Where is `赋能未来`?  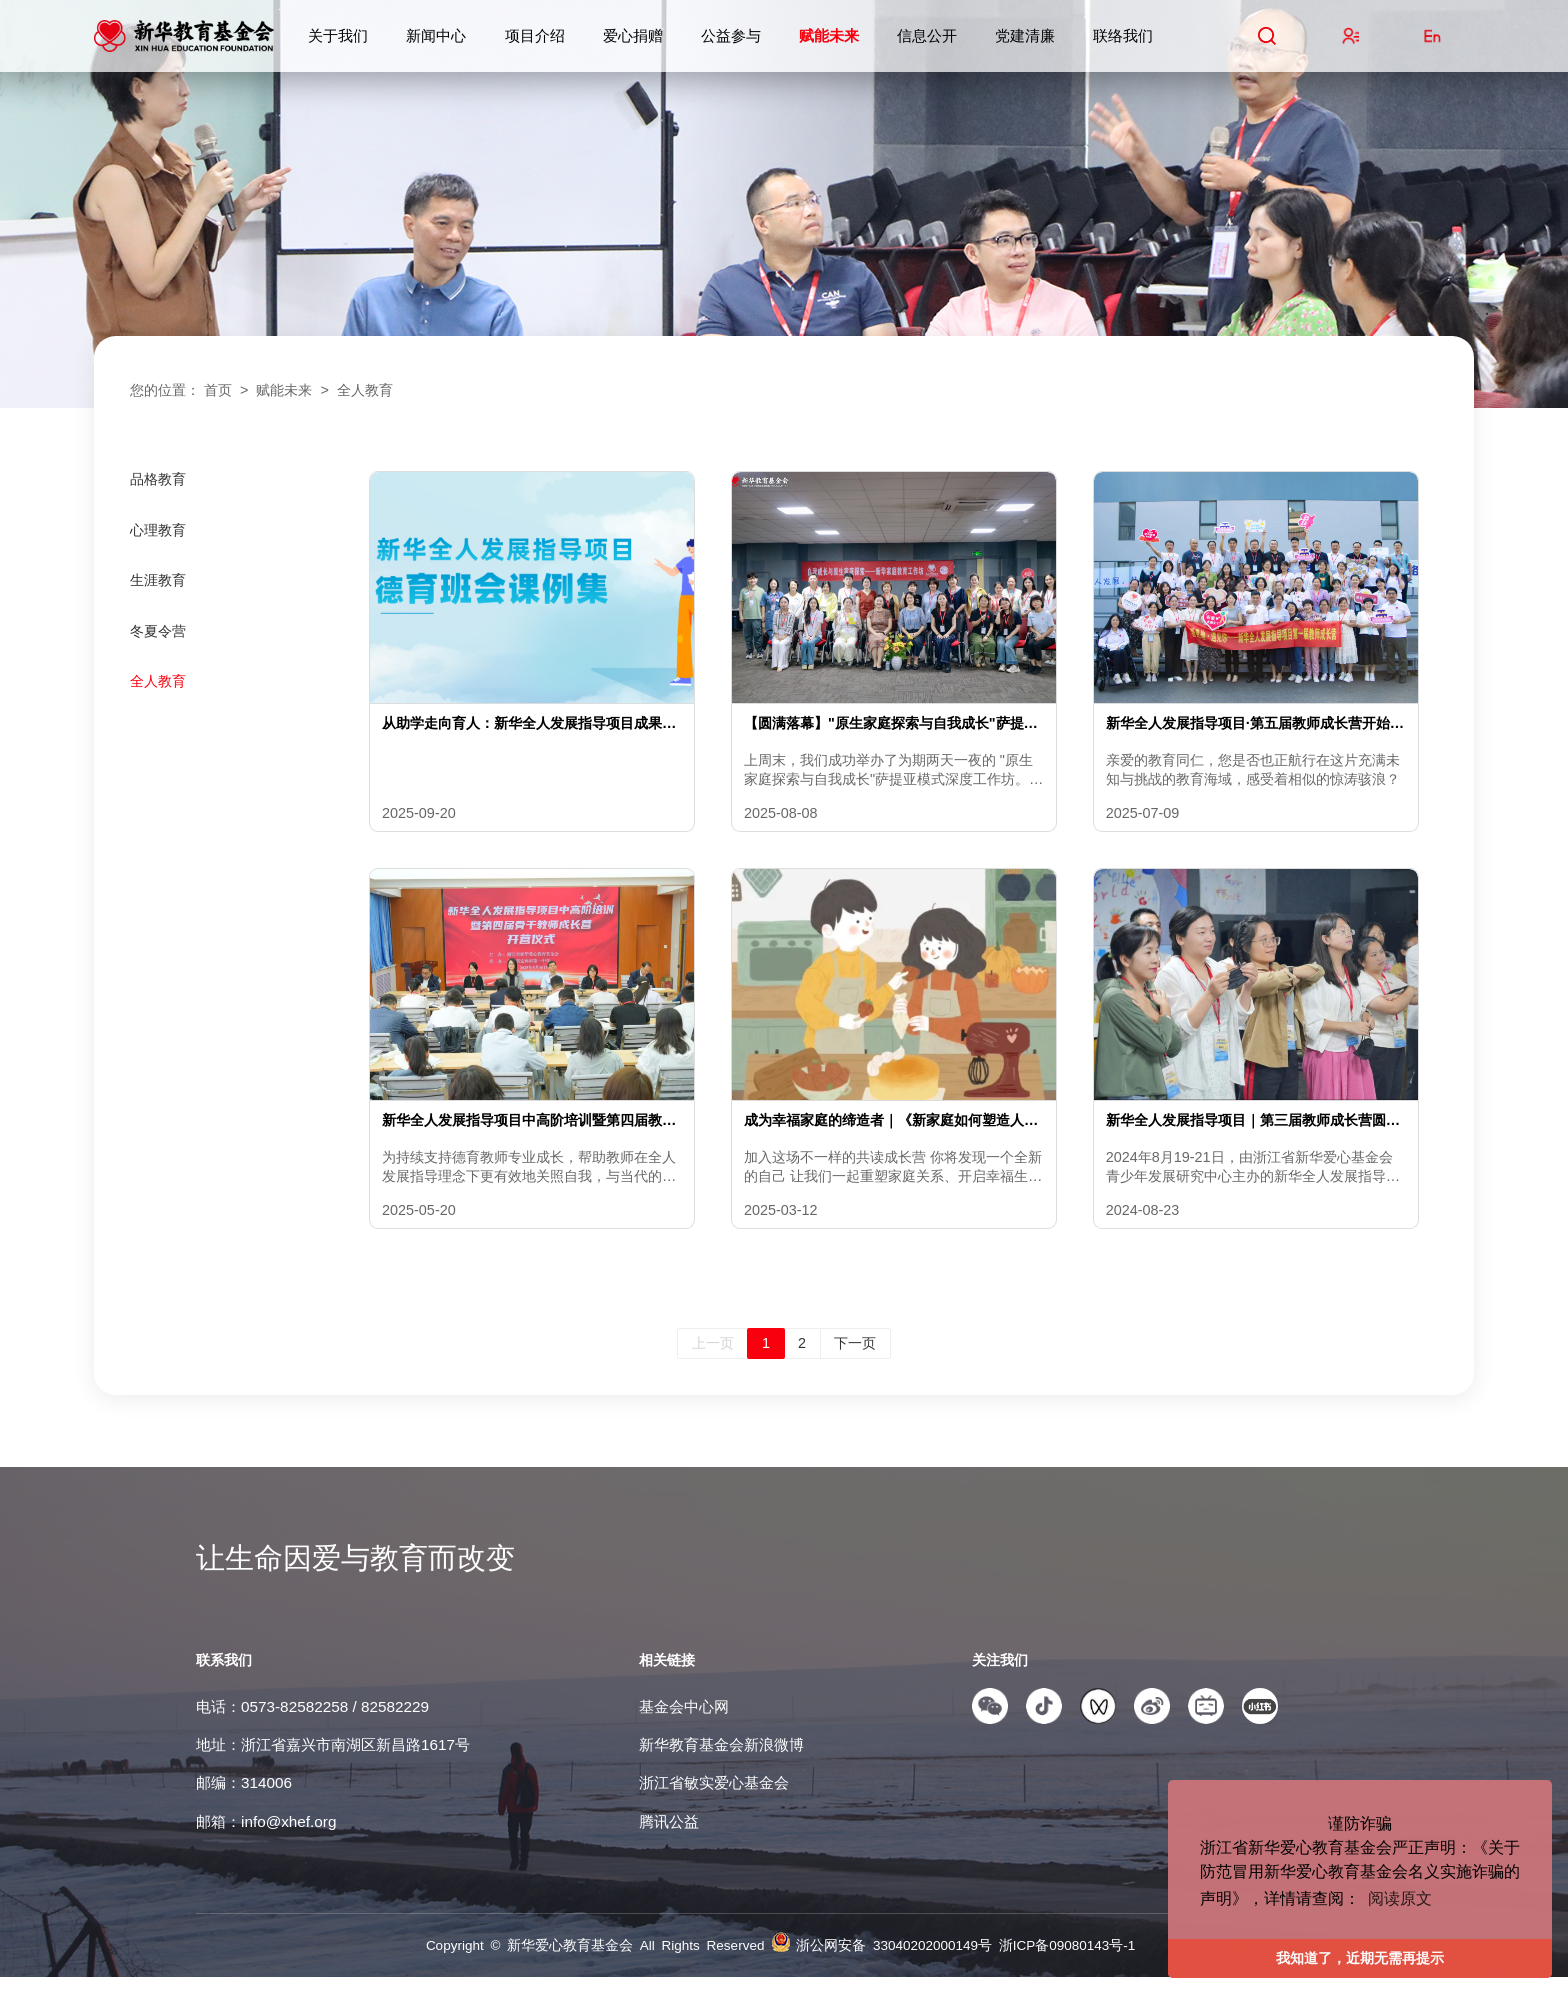 赋能未来 is located at coordinates (829, 35).